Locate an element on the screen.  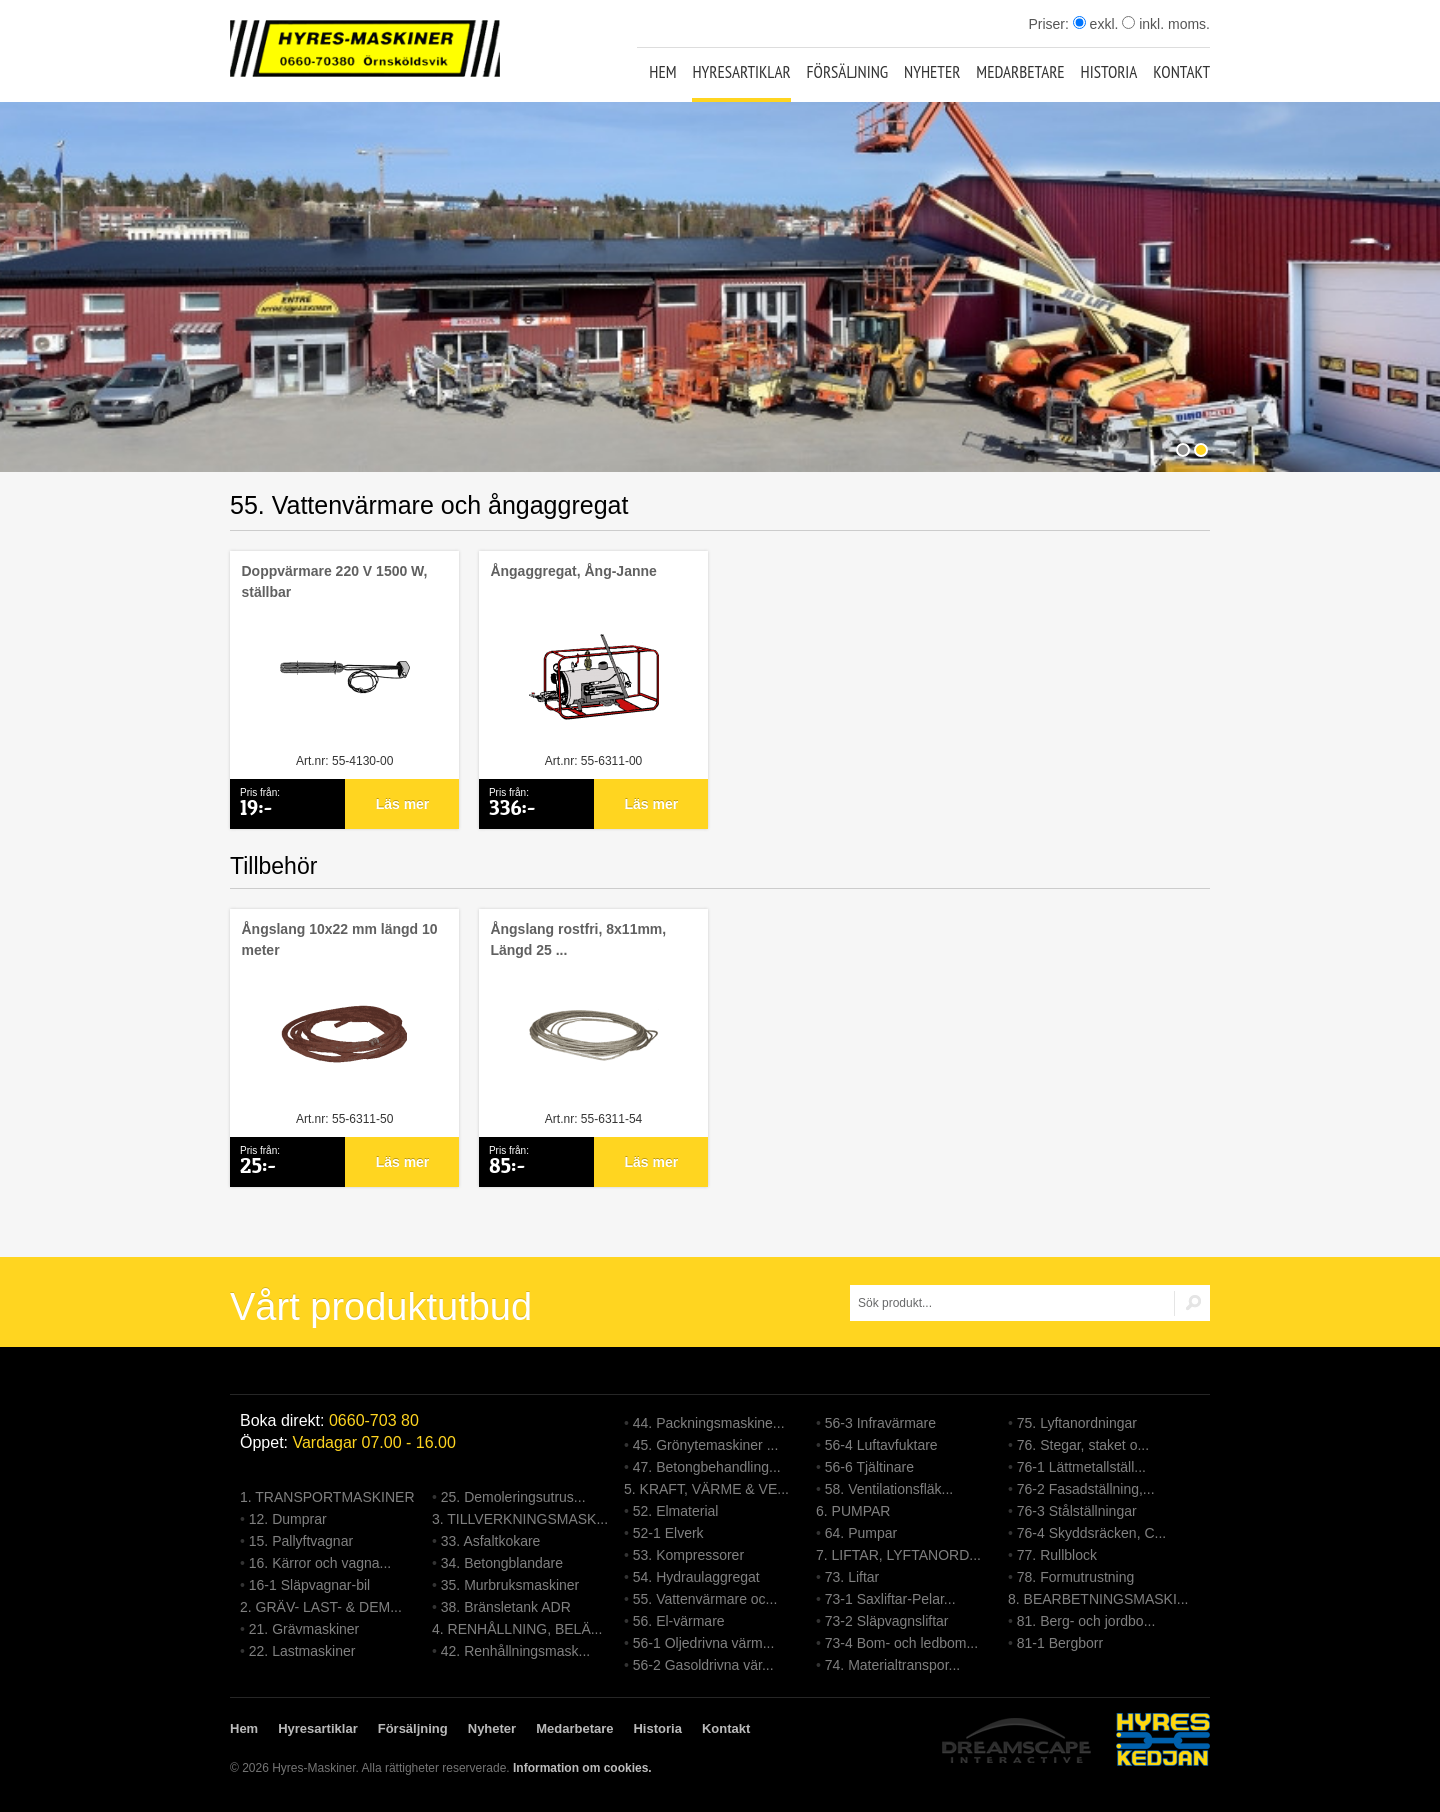
76-1 Lättmetallställ... is located at coordinates (1081, 1467).